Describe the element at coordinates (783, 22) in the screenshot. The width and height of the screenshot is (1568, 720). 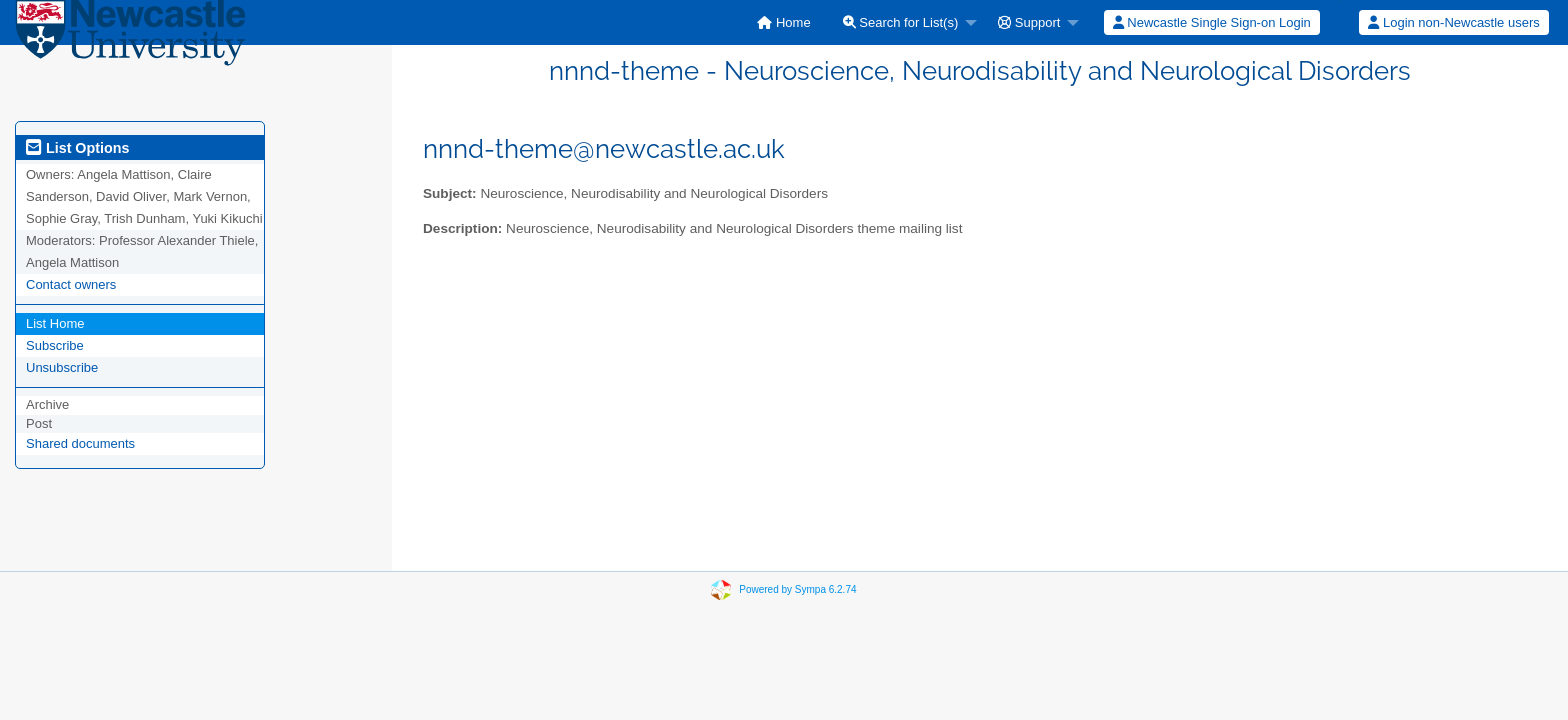
I see `[menuitem]` at that location.